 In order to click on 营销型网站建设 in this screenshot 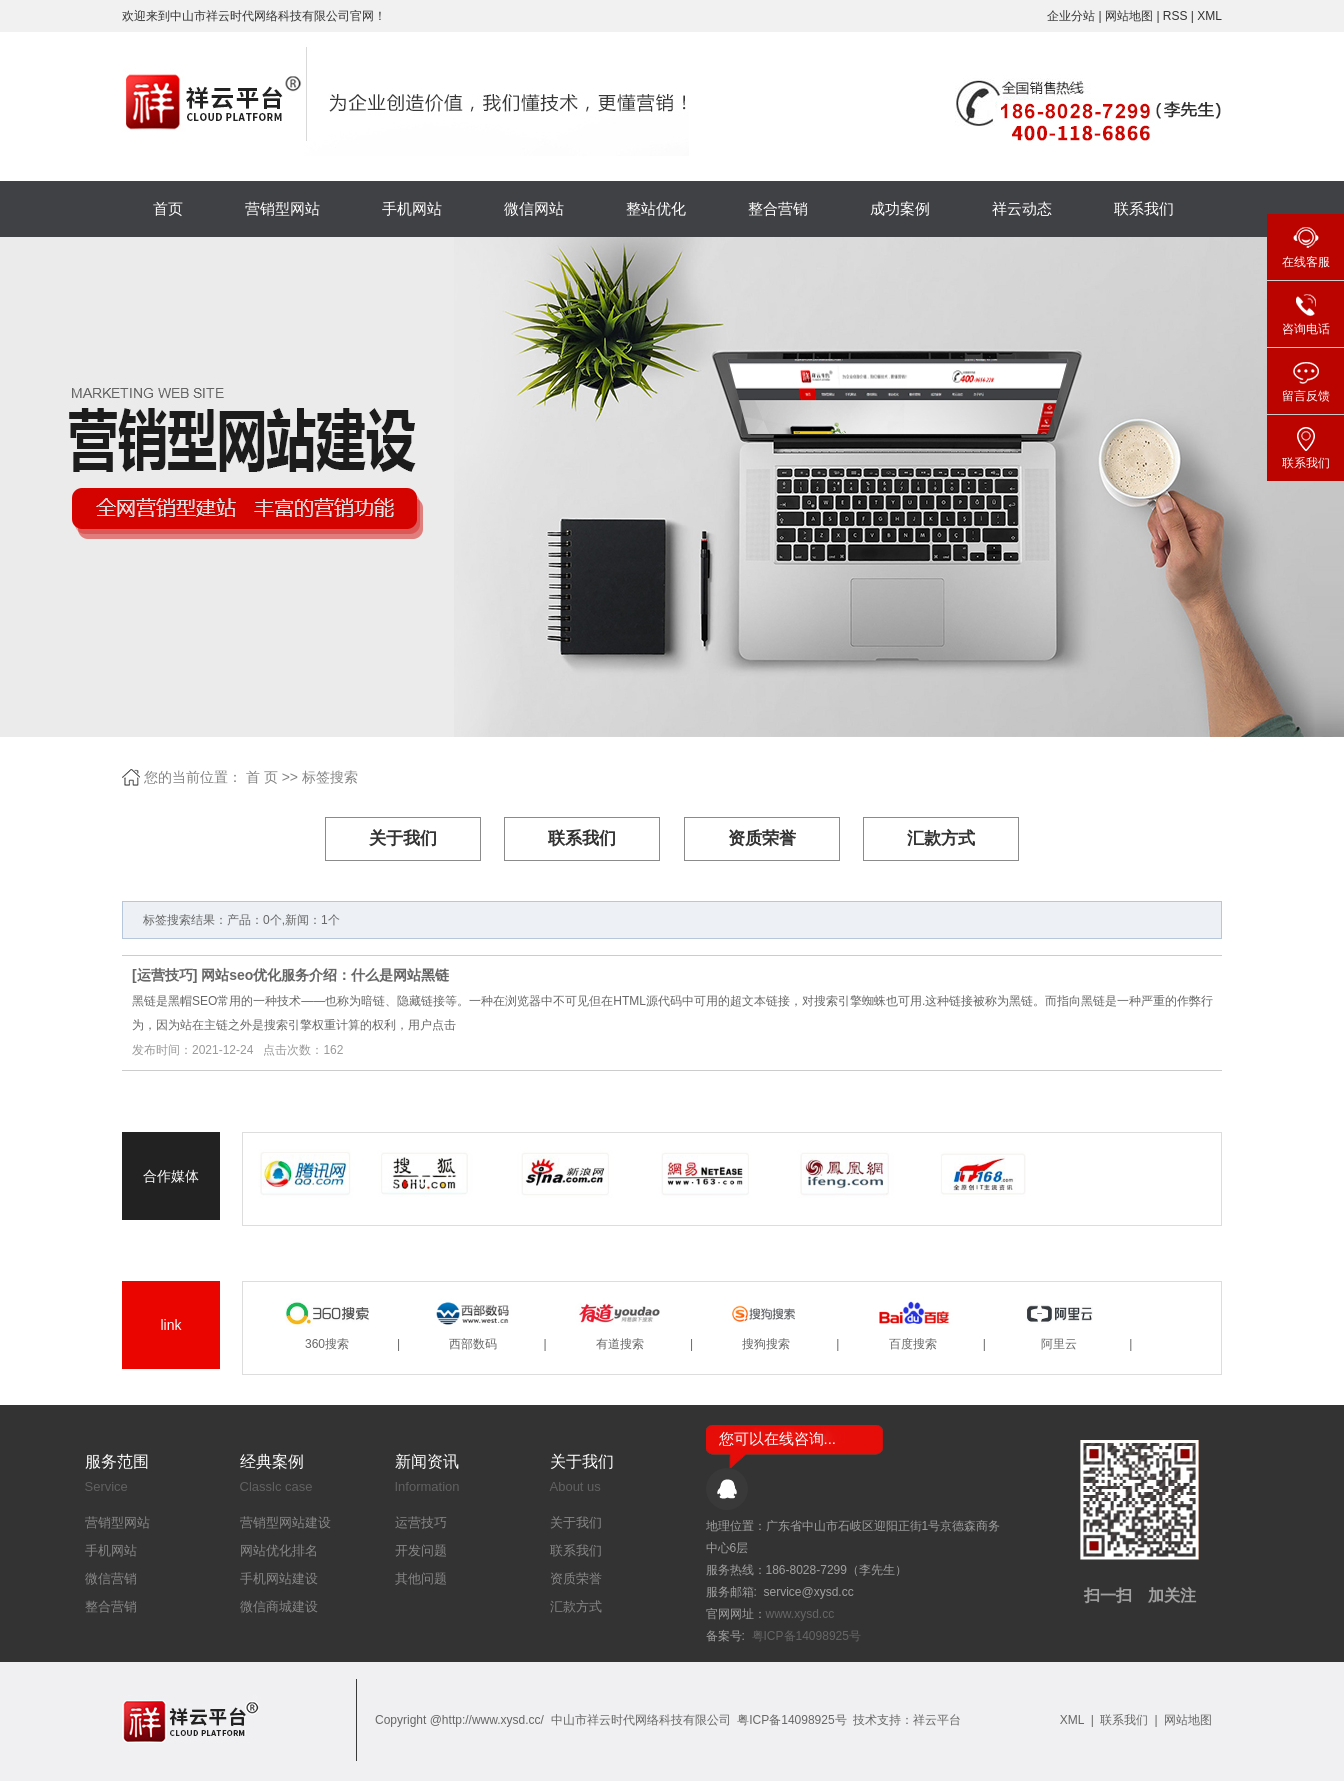, I will do `click(285, 1522)`.